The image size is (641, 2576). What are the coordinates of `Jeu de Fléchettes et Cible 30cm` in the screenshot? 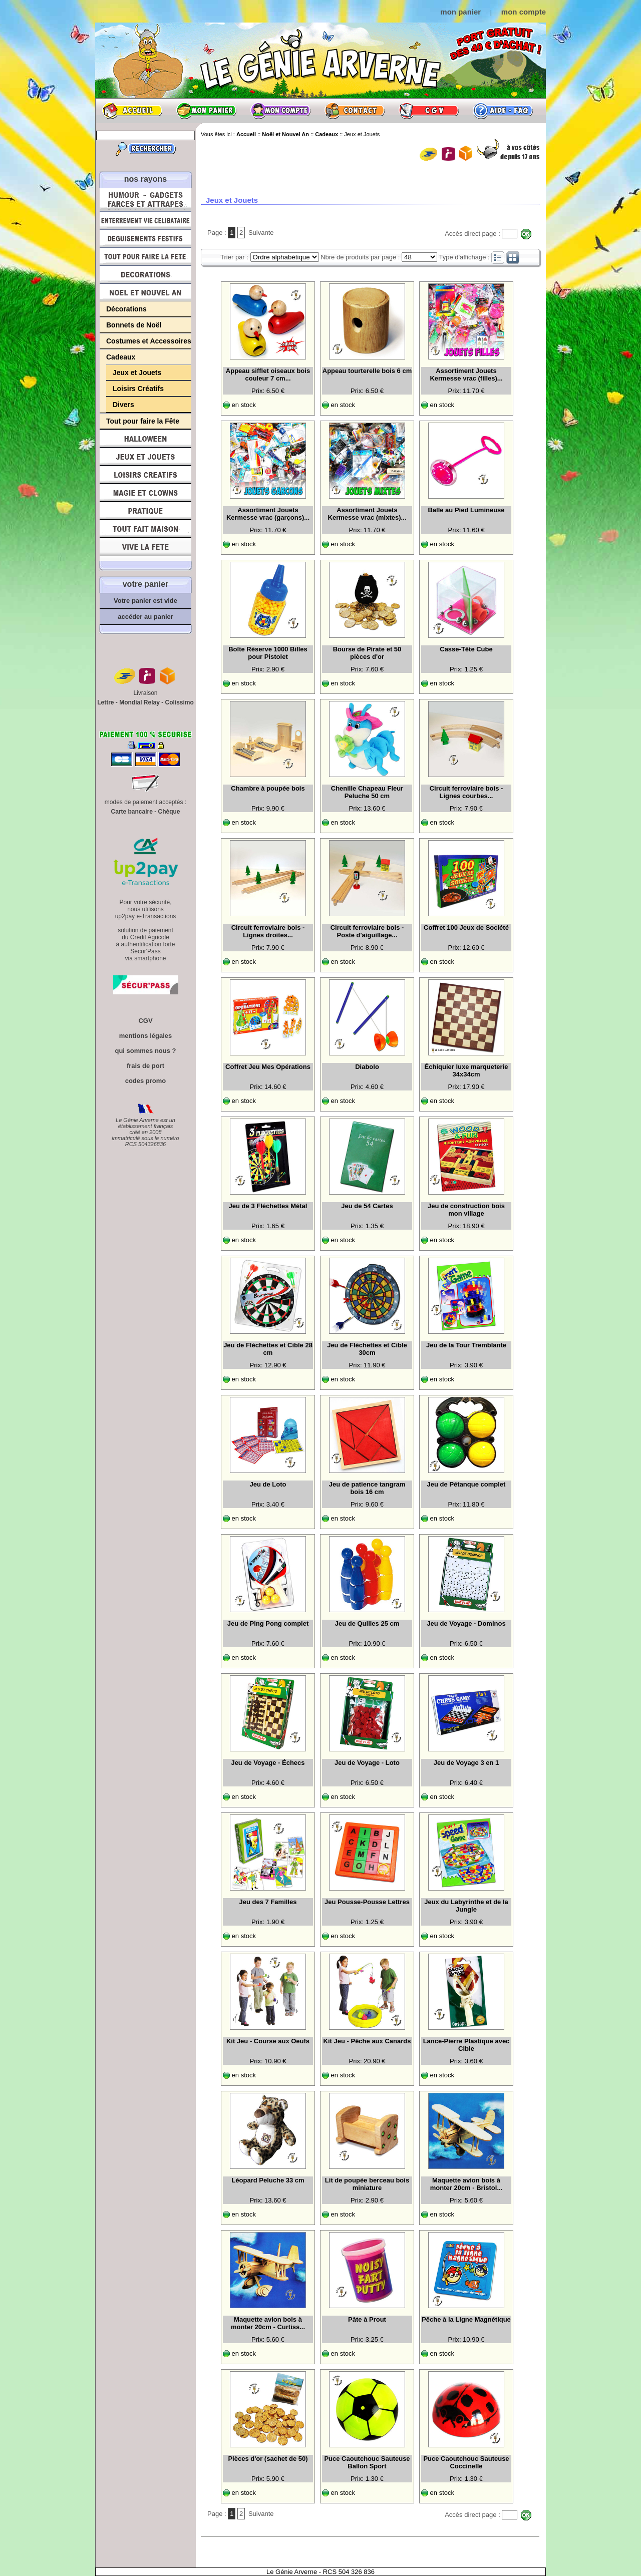 It's located at (367, 1348).